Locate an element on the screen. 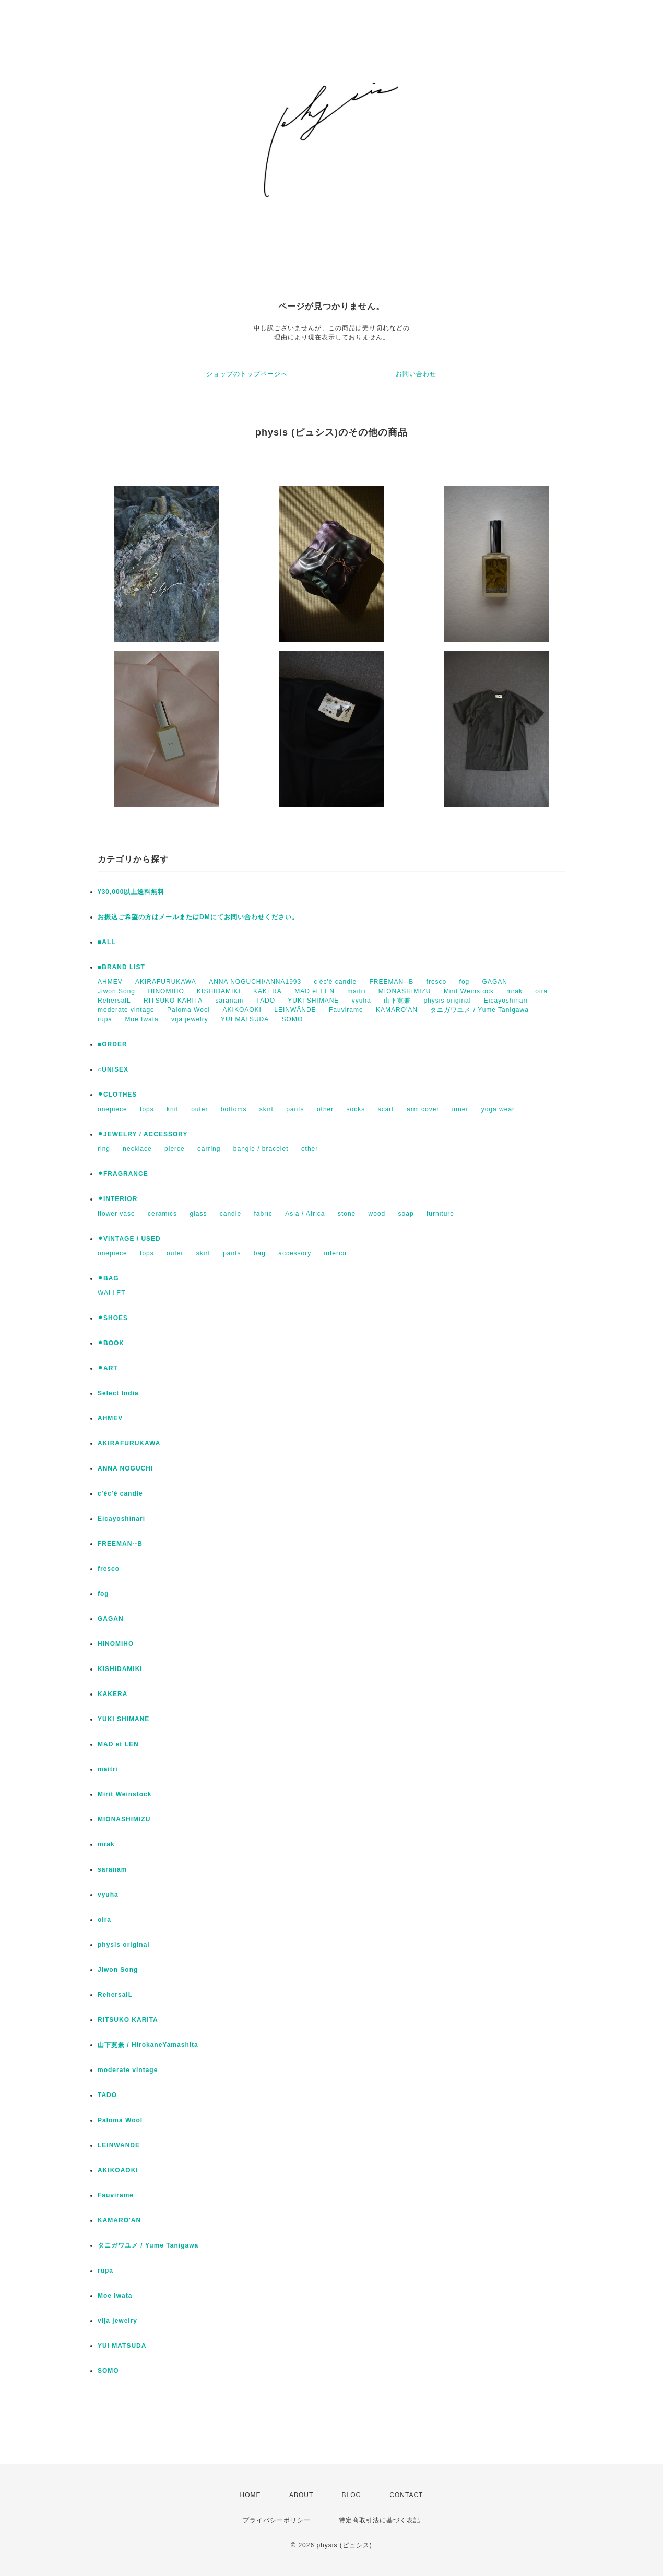 This screenshot has width=663, height=2576. ショップのトップページへ is located at coordinates (247, 374).